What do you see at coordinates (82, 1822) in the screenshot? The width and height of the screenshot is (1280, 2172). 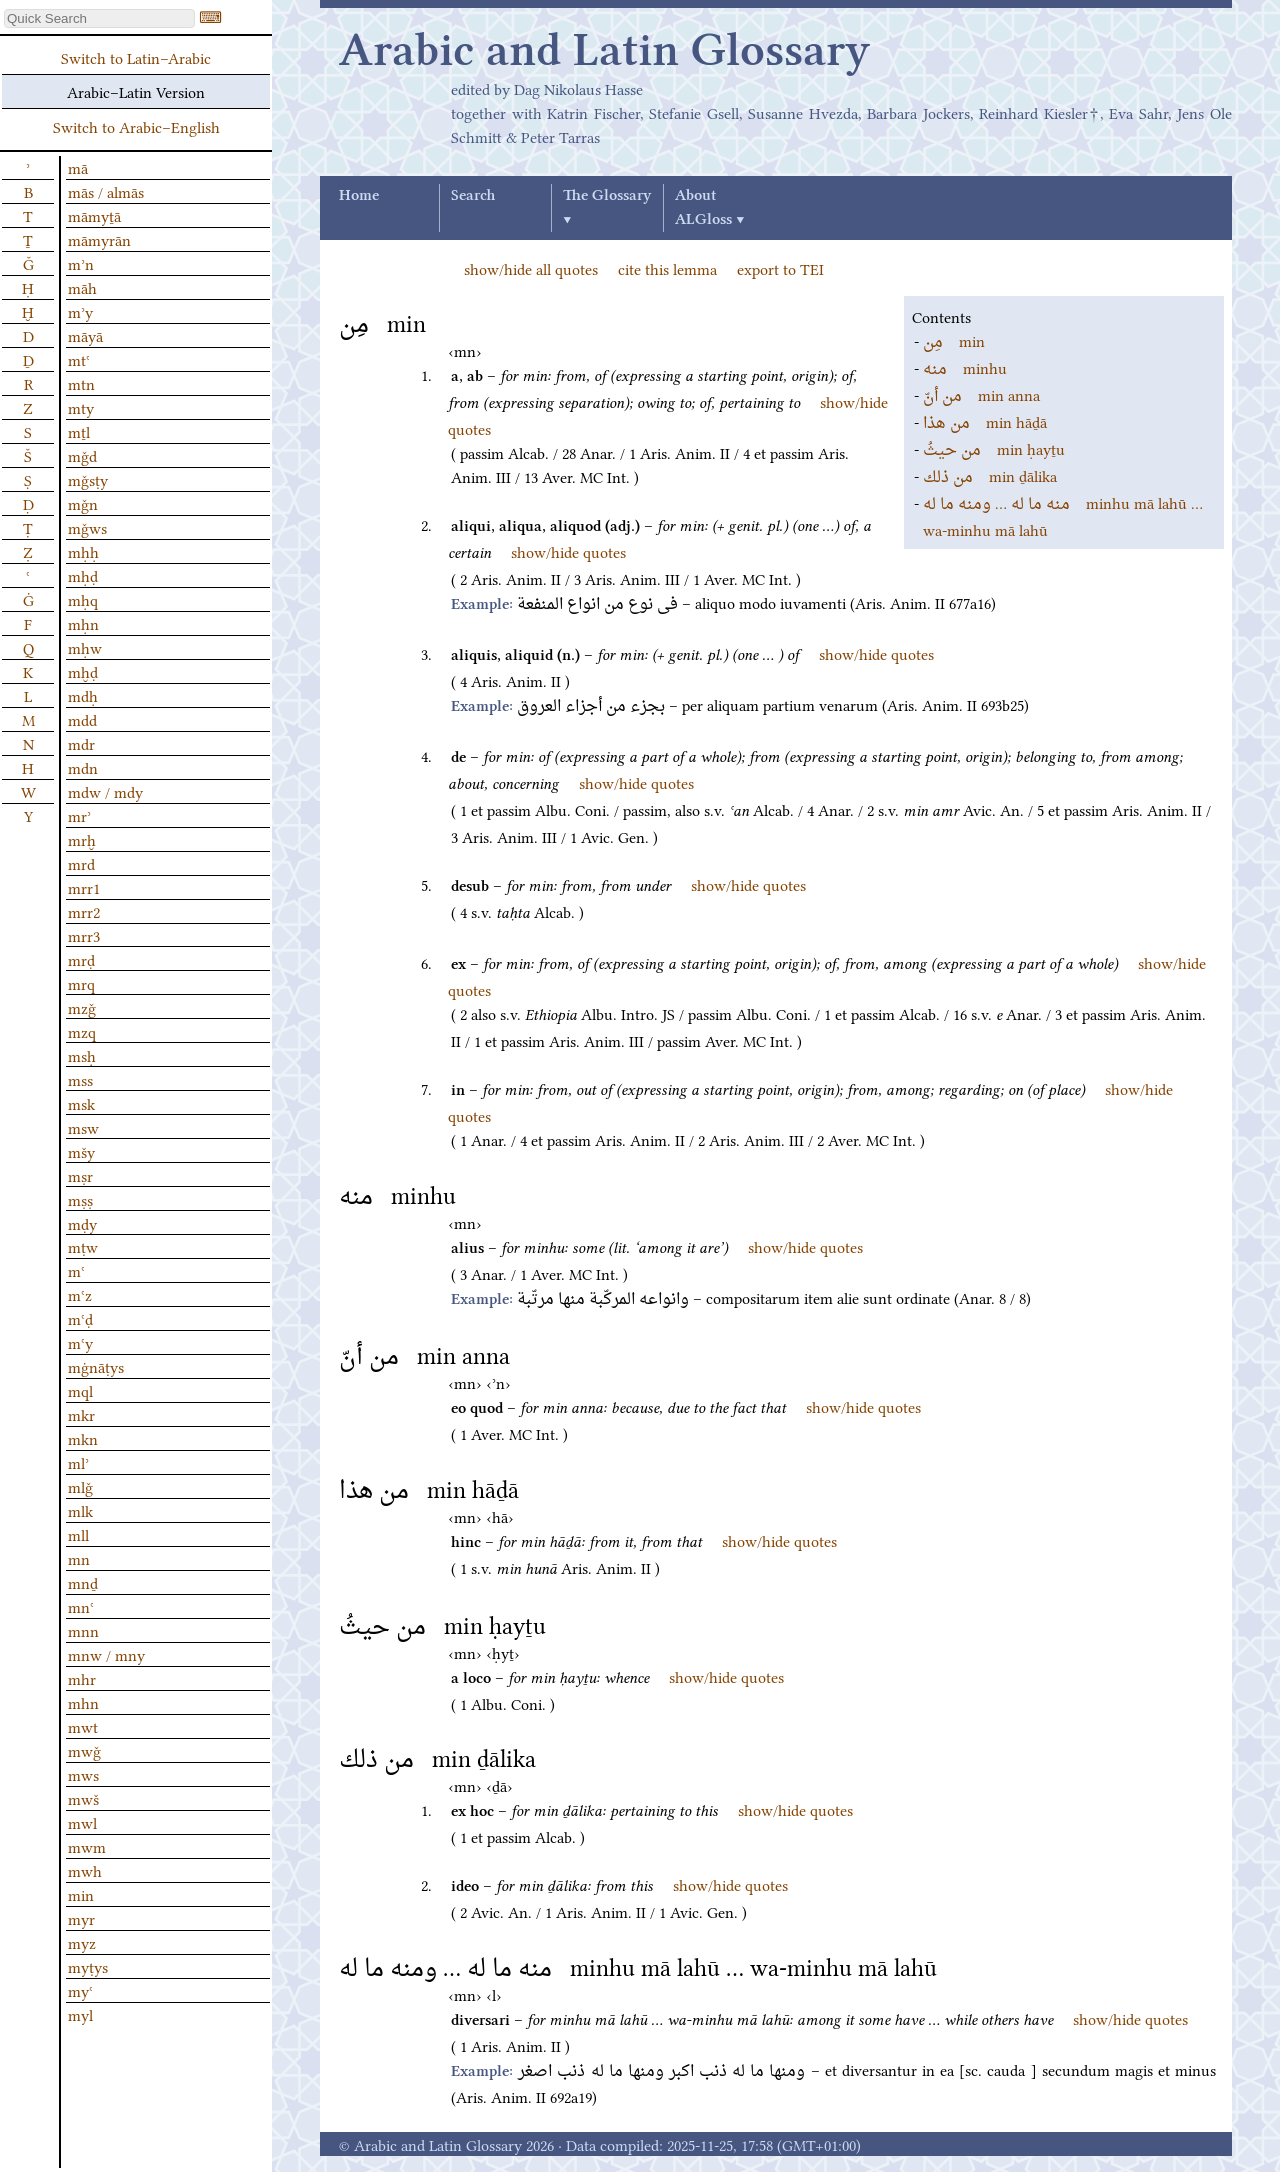 I see `mwl` at bounding box center [82, 1822].